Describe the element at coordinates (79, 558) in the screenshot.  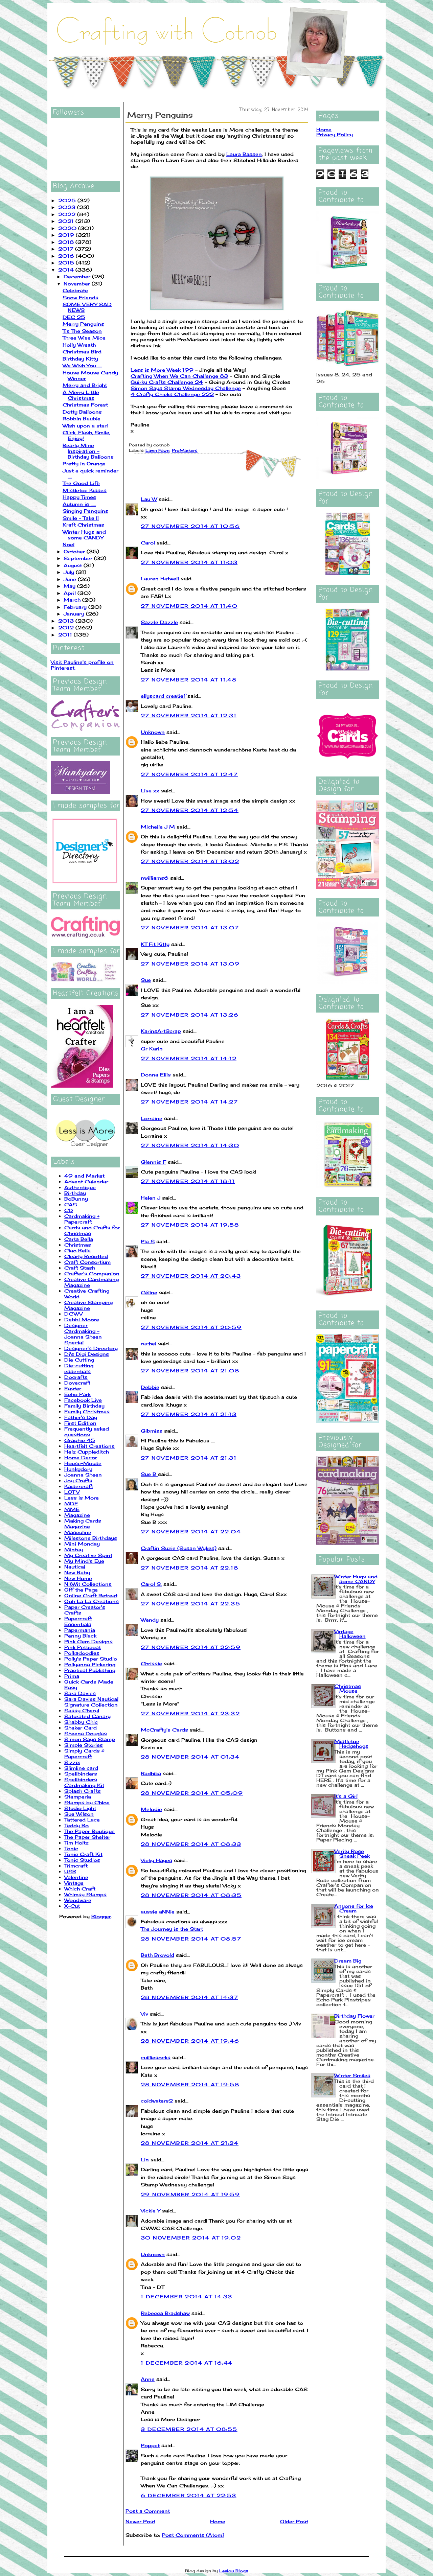
I see `September` at that location.